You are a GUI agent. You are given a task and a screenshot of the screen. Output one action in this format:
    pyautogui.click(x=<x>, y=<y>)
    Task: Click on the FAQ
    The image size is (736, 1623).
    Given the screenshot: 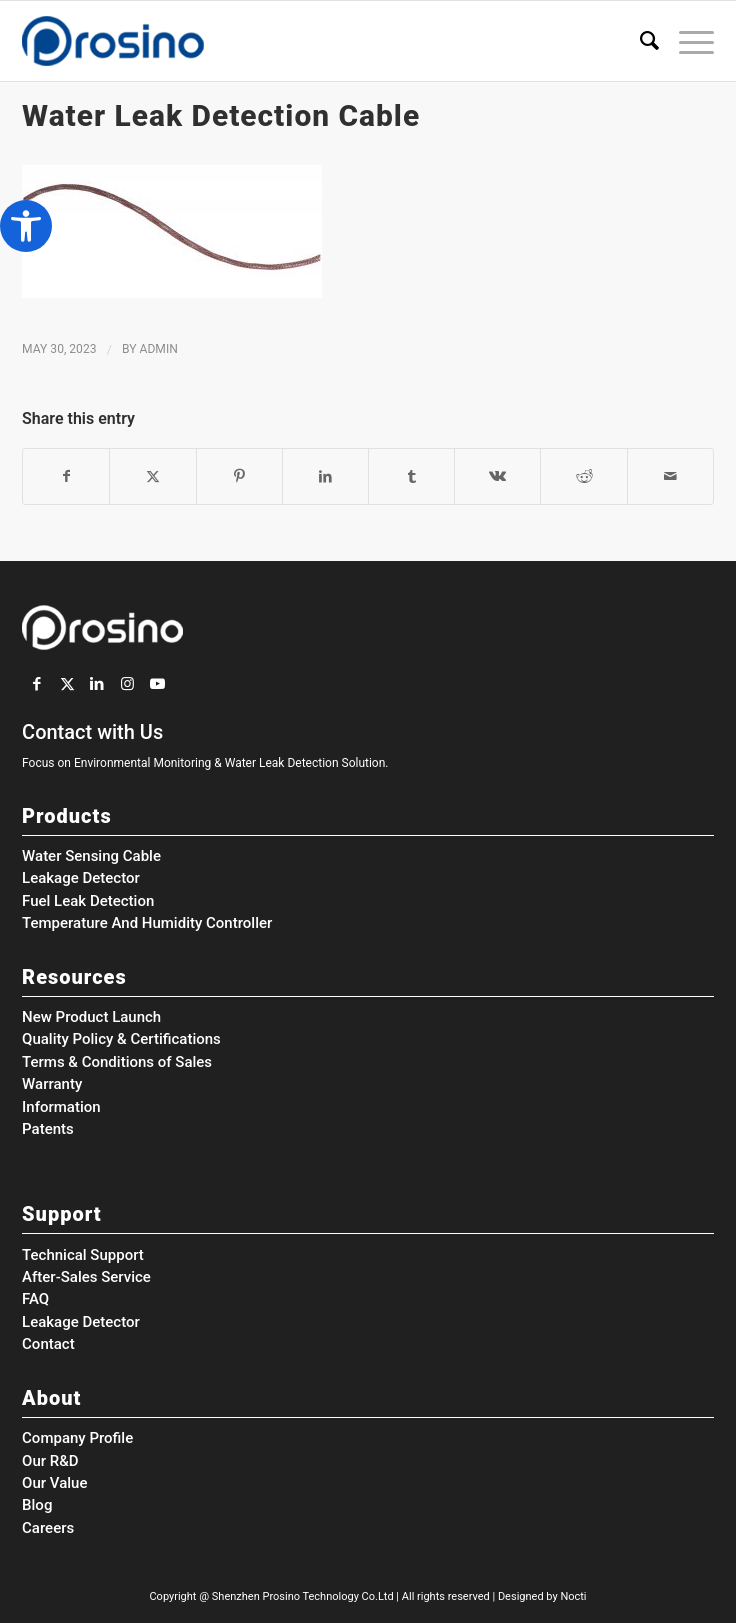 What is the action you would take?
    pyautogui.click(x=35, y=1299)
    